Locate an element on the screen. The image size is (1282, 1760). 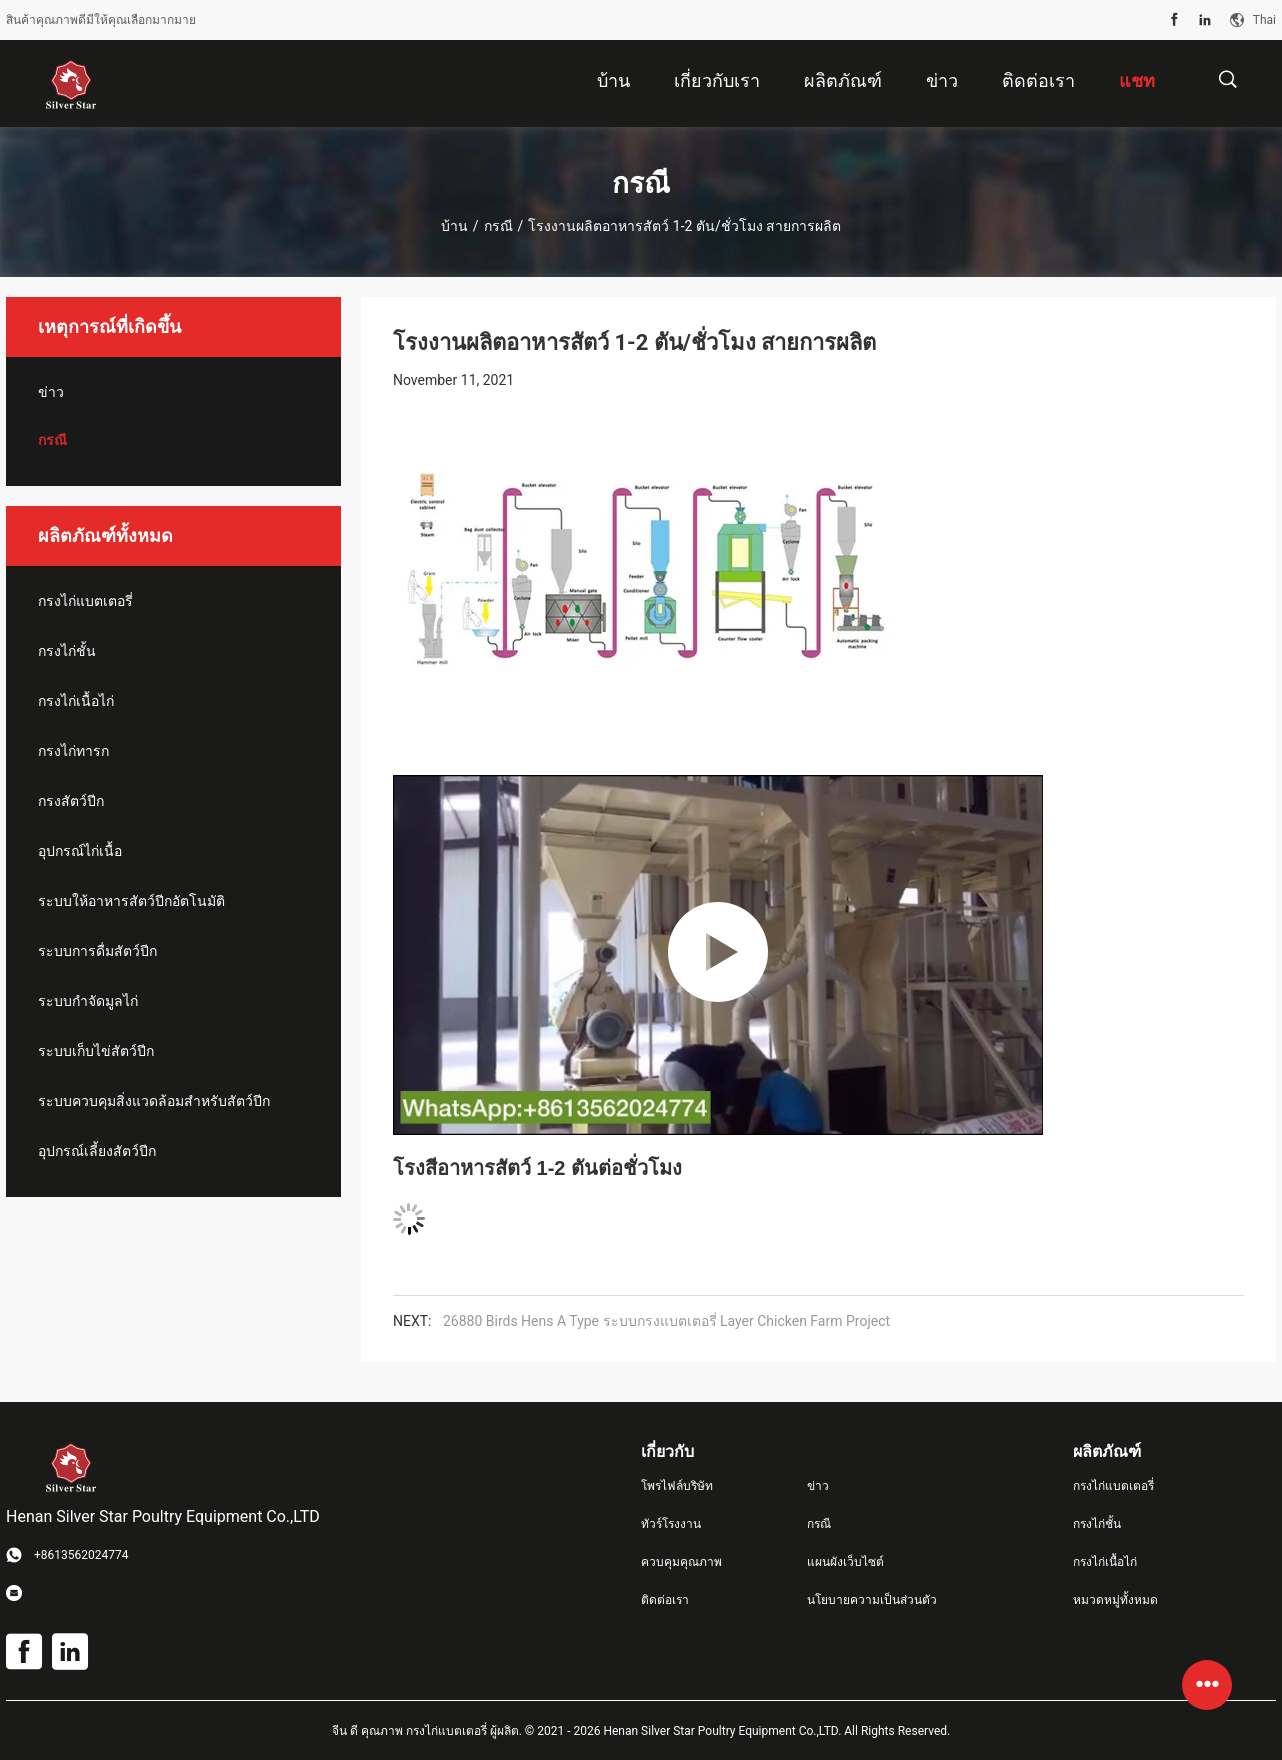
กรงไก่แบตเตอรี่ is located at coordinates (85, 601).